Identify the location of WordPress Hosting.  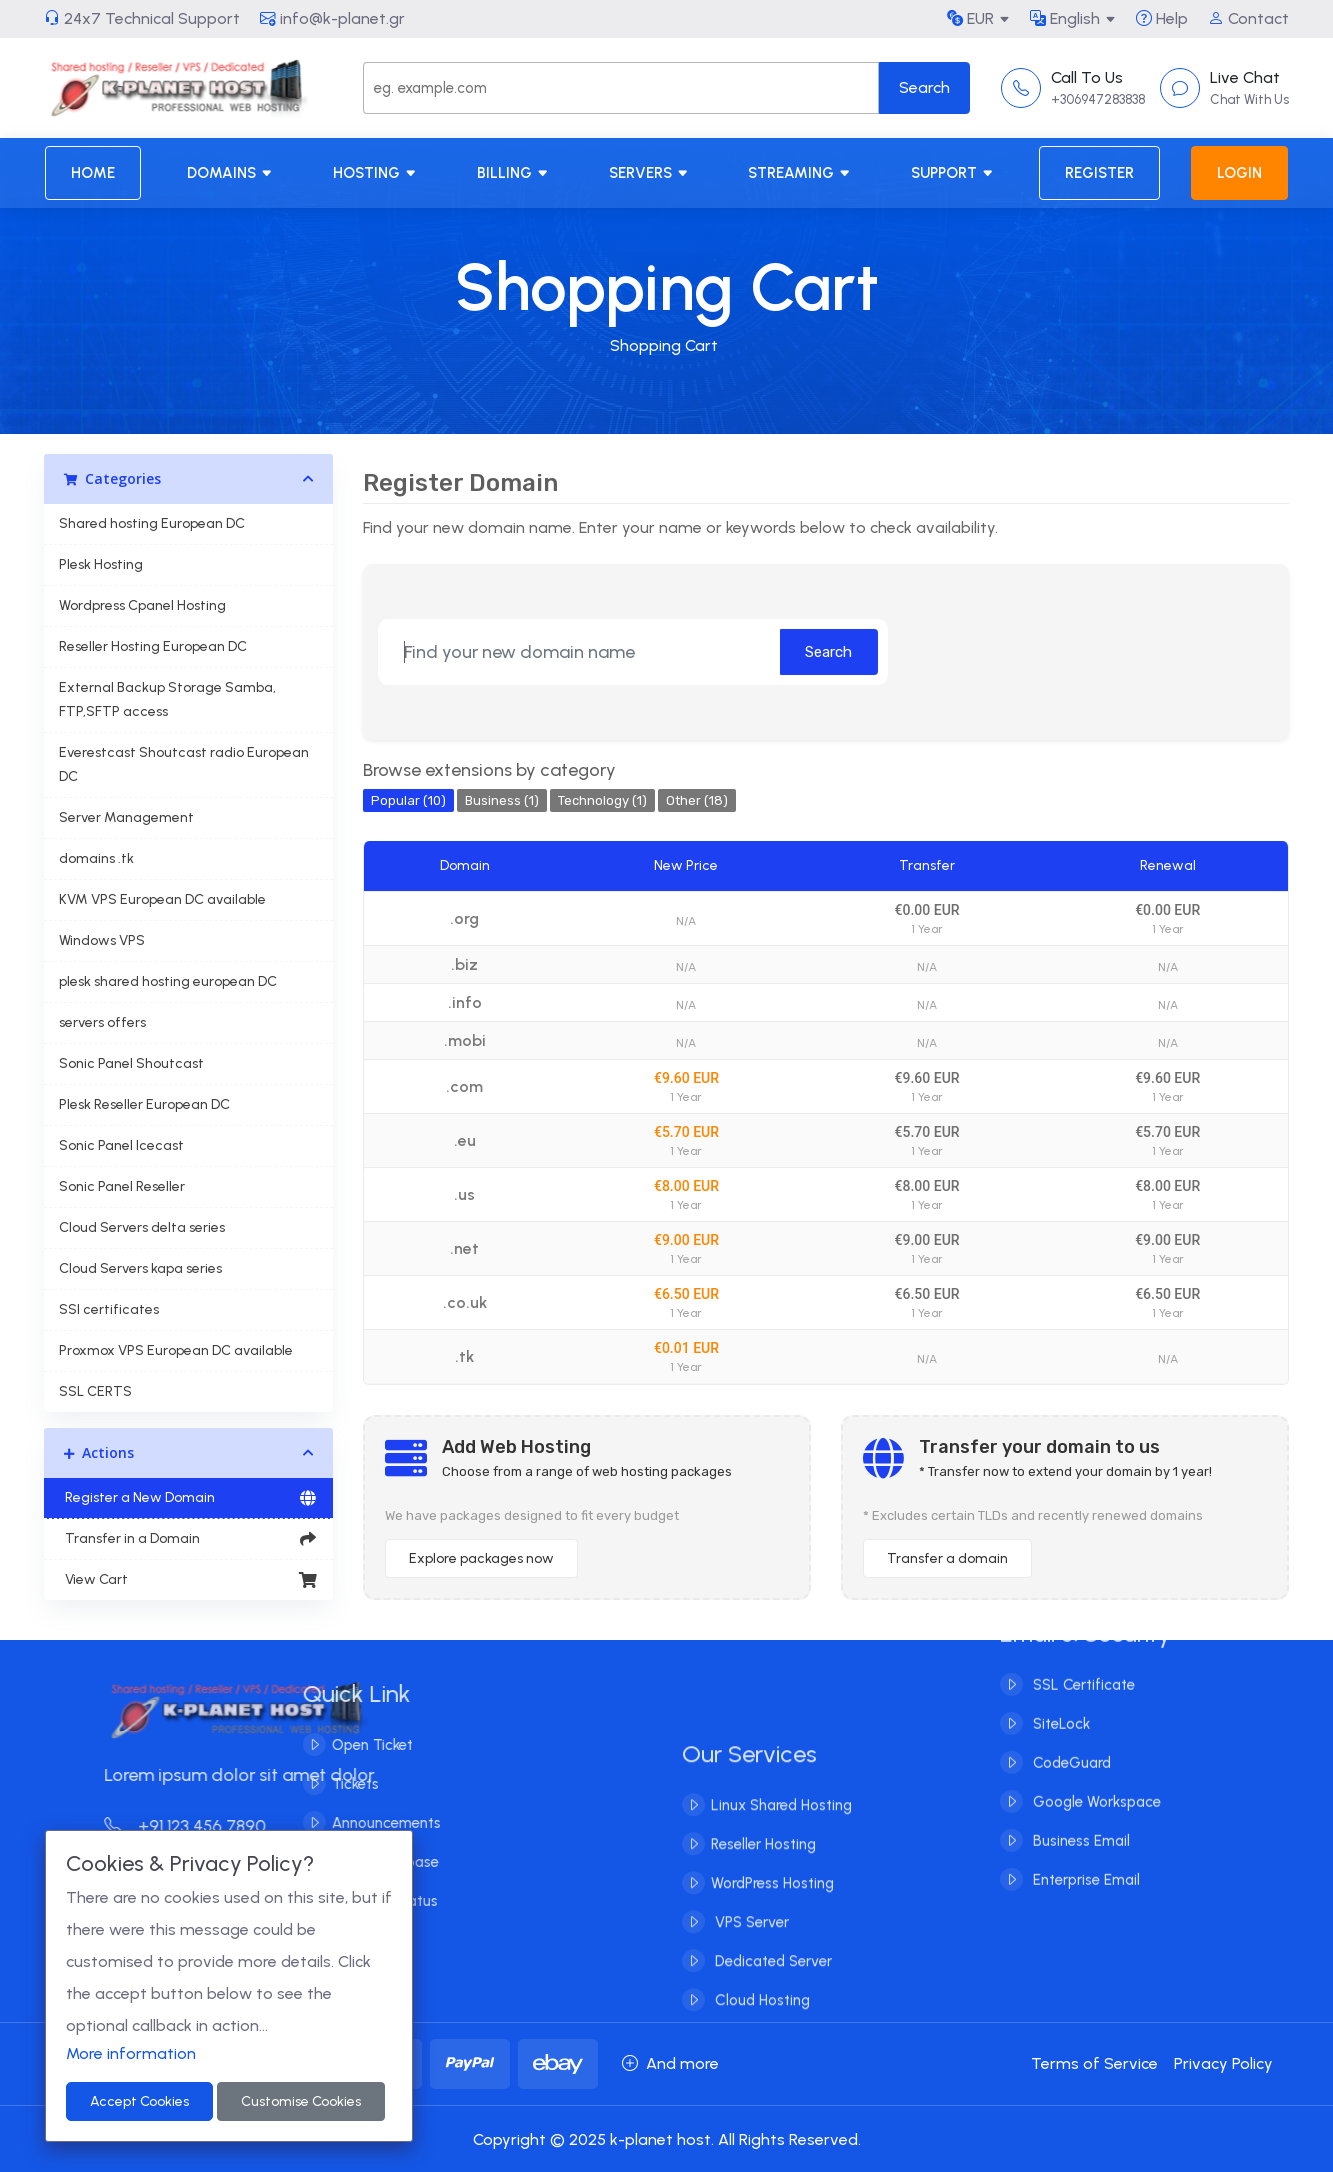
(772, 1908).